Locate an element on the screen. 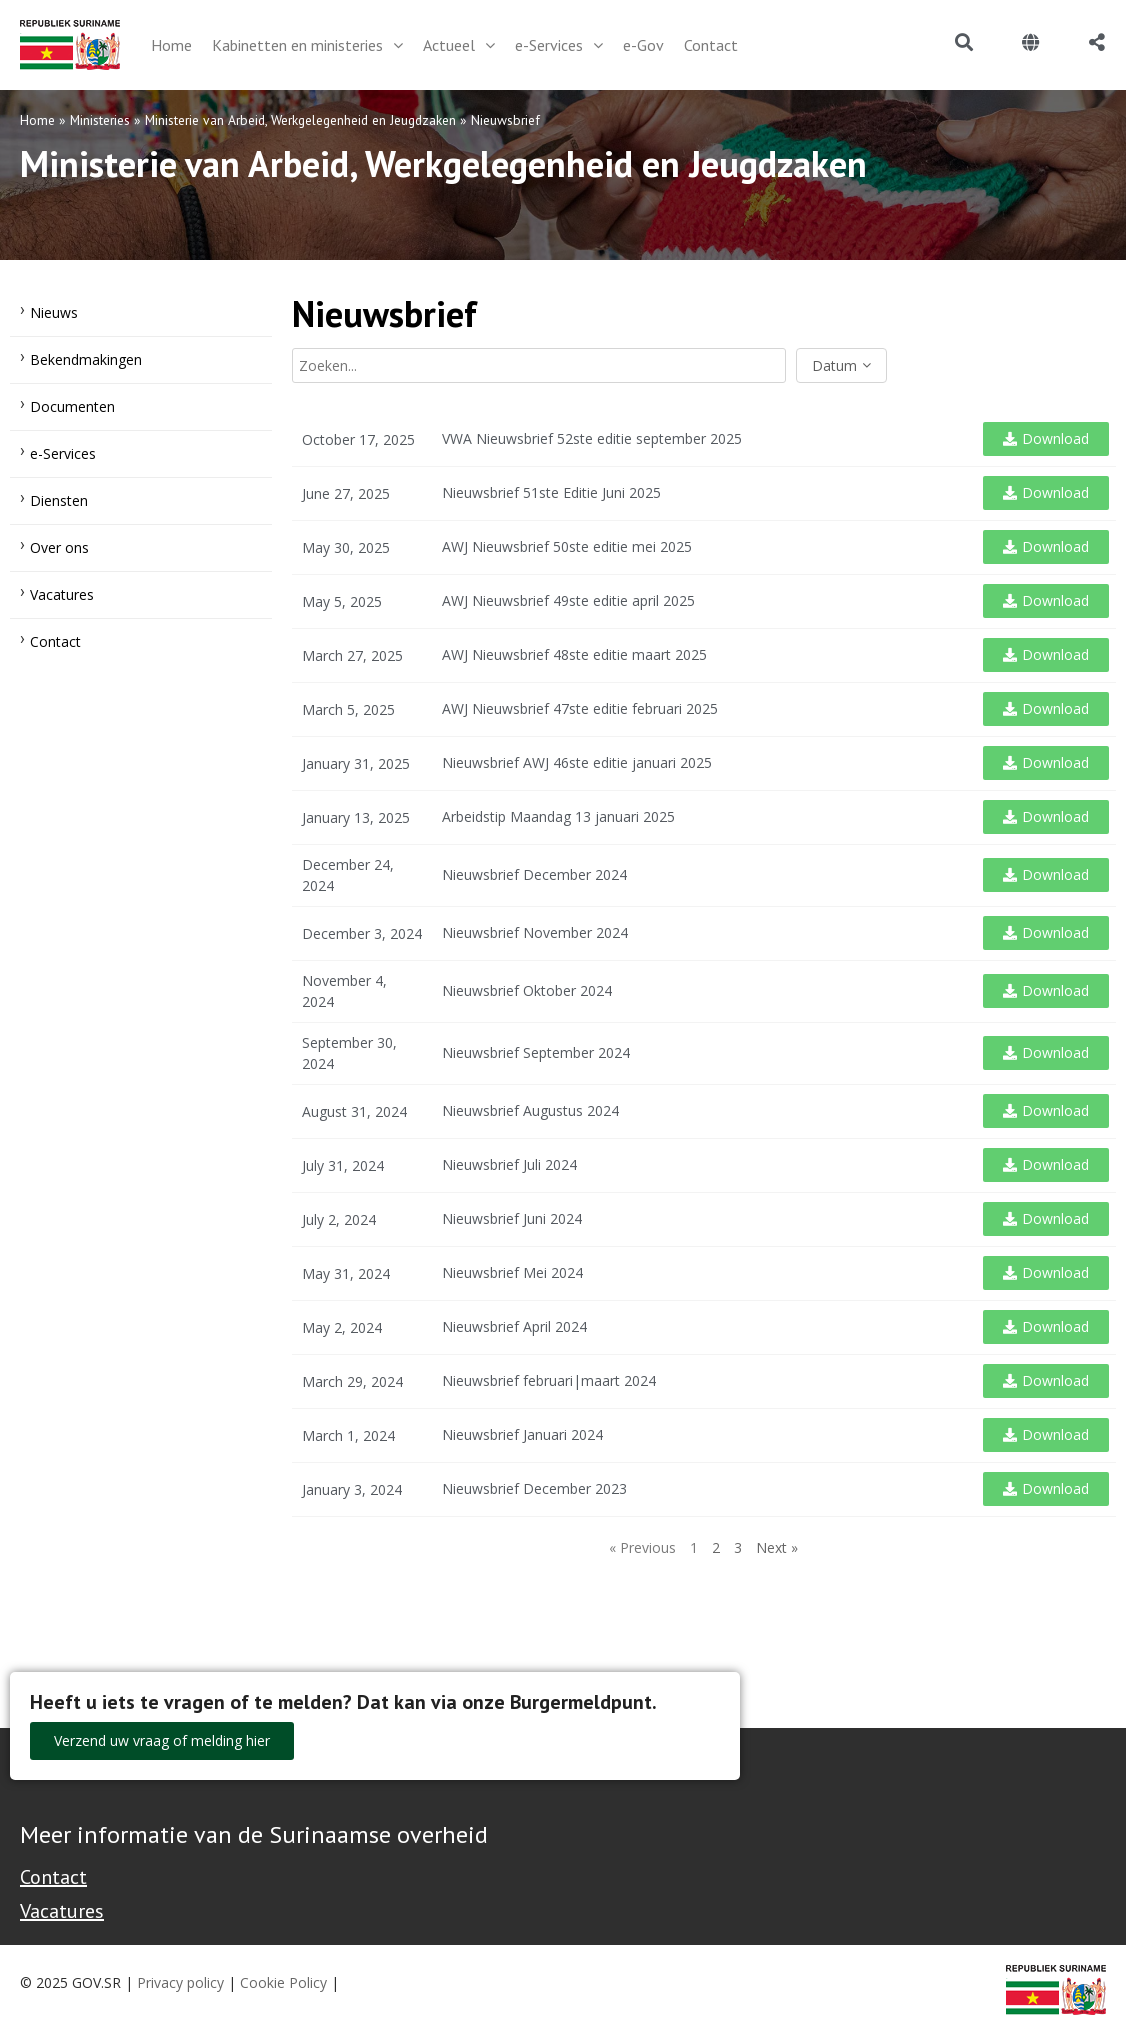 The height and width of the screenshot is (2035, 1126). e-Services is located at coordinates (63, 453).